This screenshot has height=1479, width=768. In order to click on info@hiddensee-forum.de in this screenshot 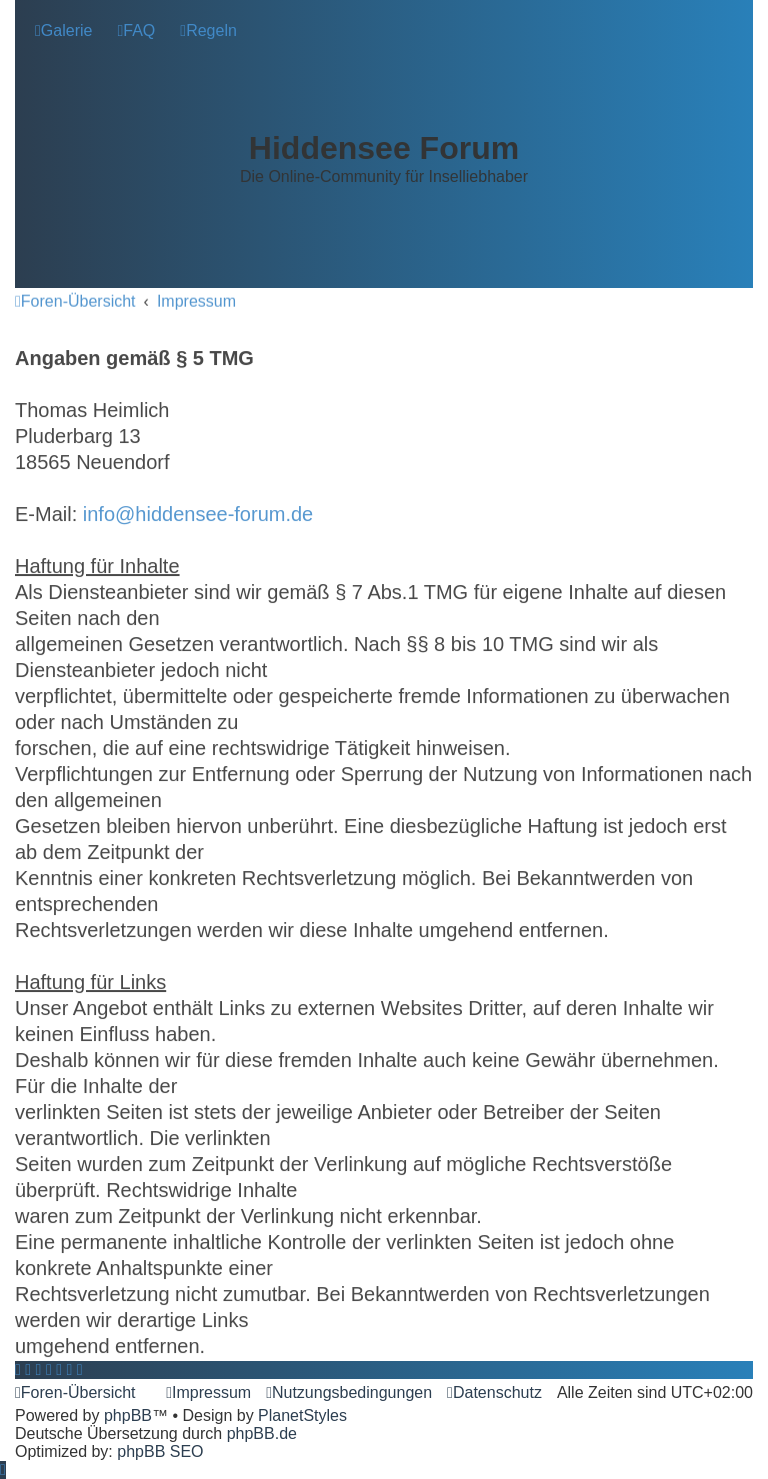, I will do `click(198, 513)`.